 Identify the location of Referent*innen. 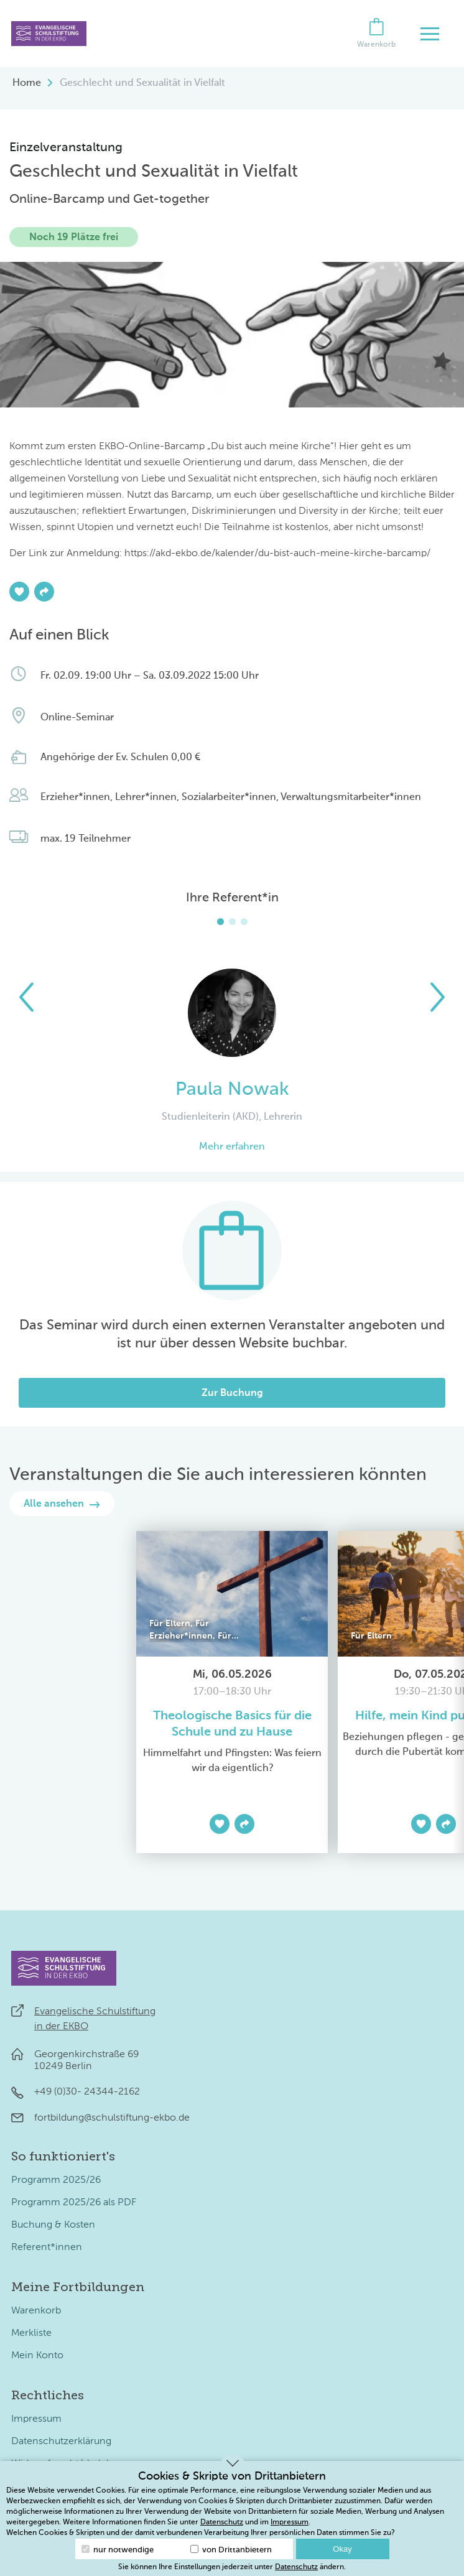
(46, 2248).